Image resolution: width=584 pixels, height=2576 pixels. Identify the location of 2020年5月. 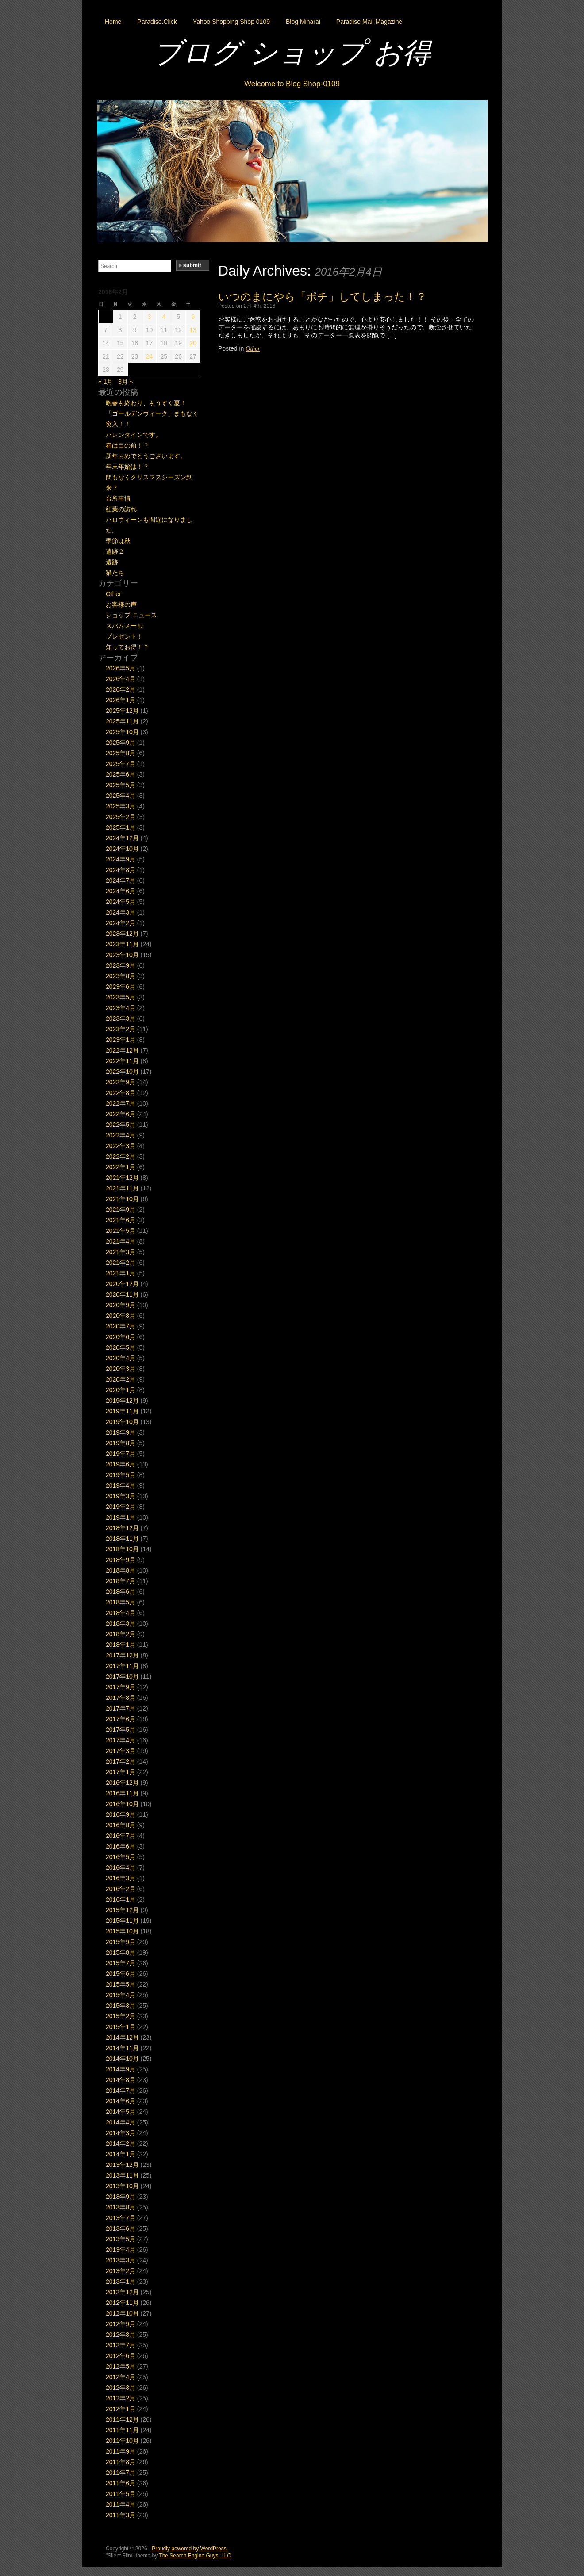
(120, 1347).